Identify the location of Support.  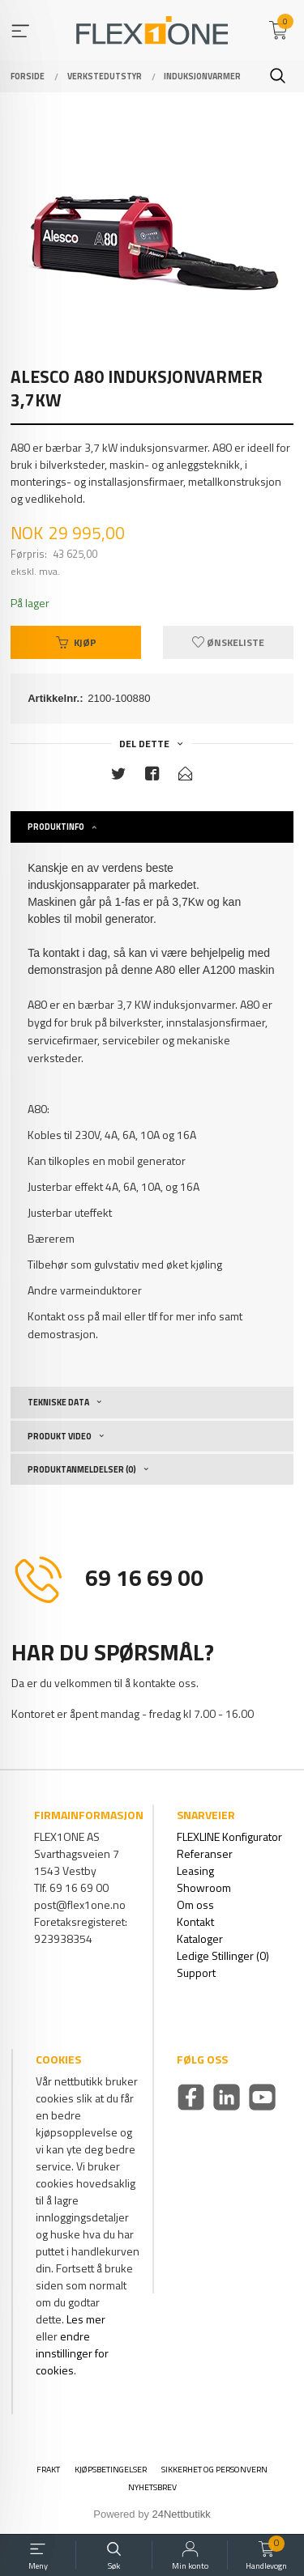
(196, 1972).